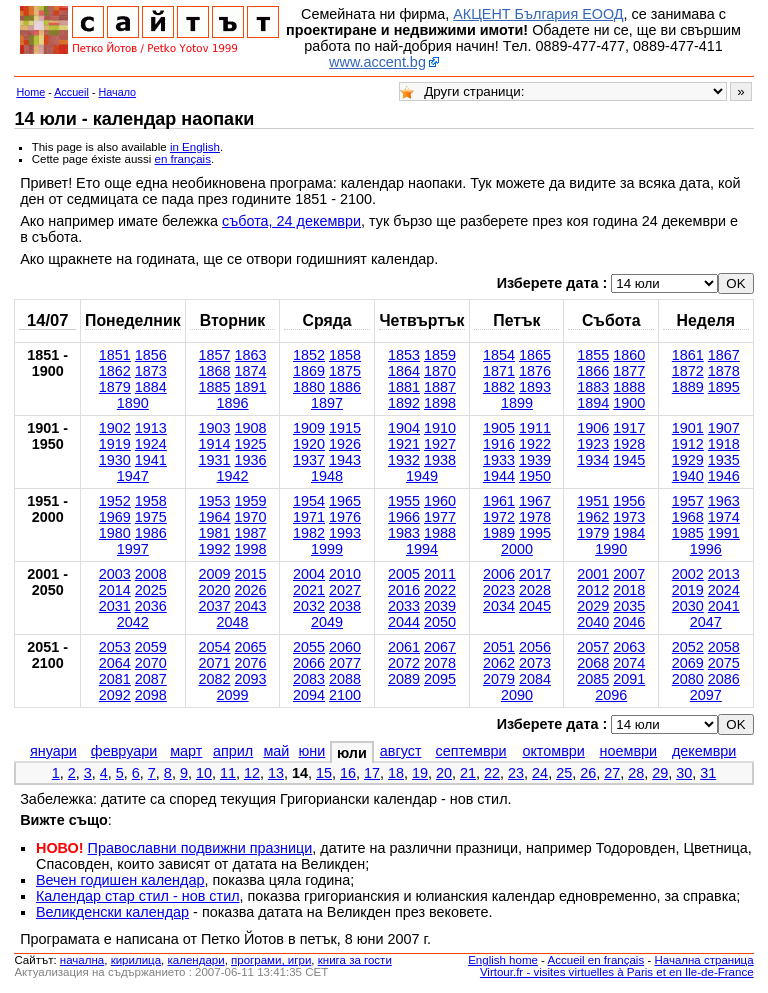  Describe the element at coordinates (348, 773) in the screenshot. I see `16` at that location.